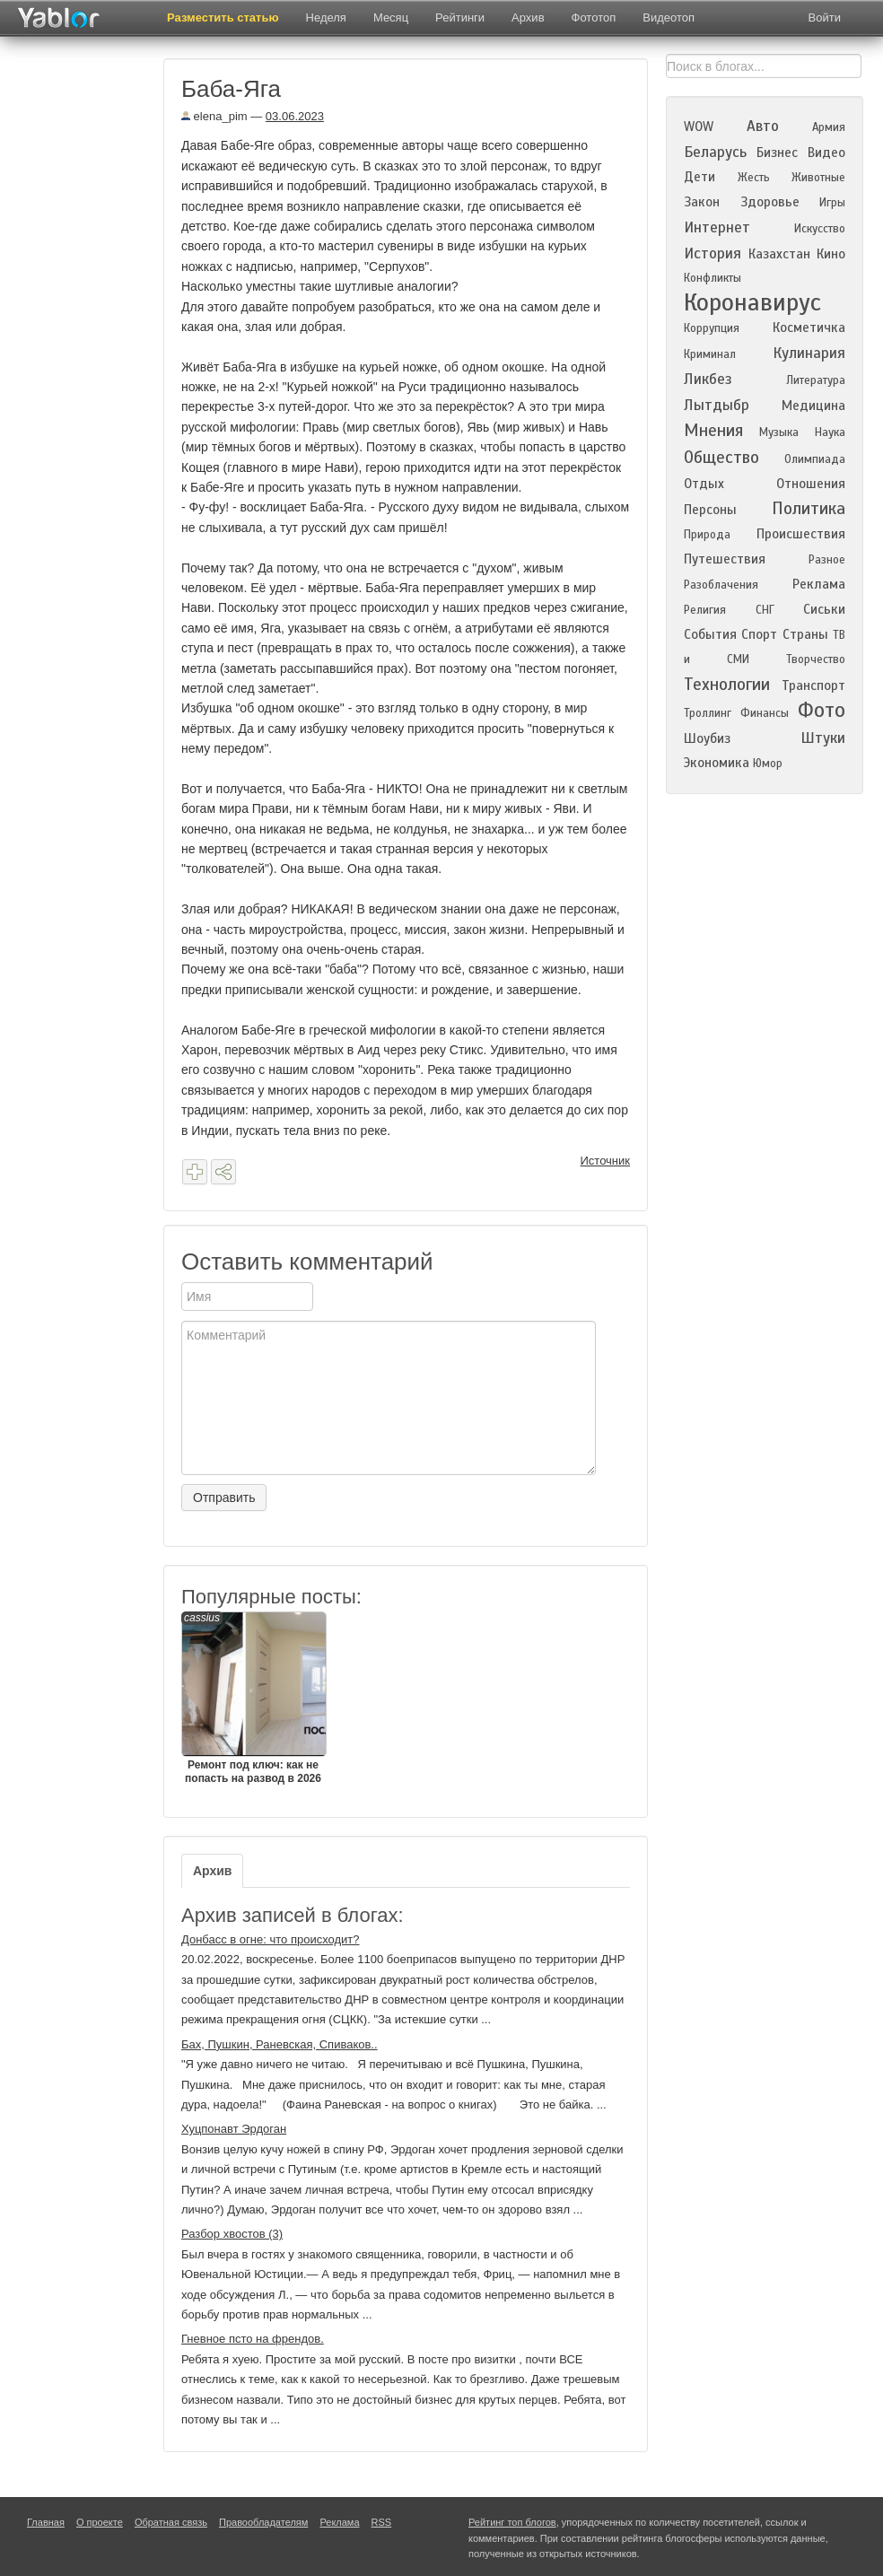  Describe the element at coordinates (606, 1160) in the screenshot. I see `Источник` at that location.